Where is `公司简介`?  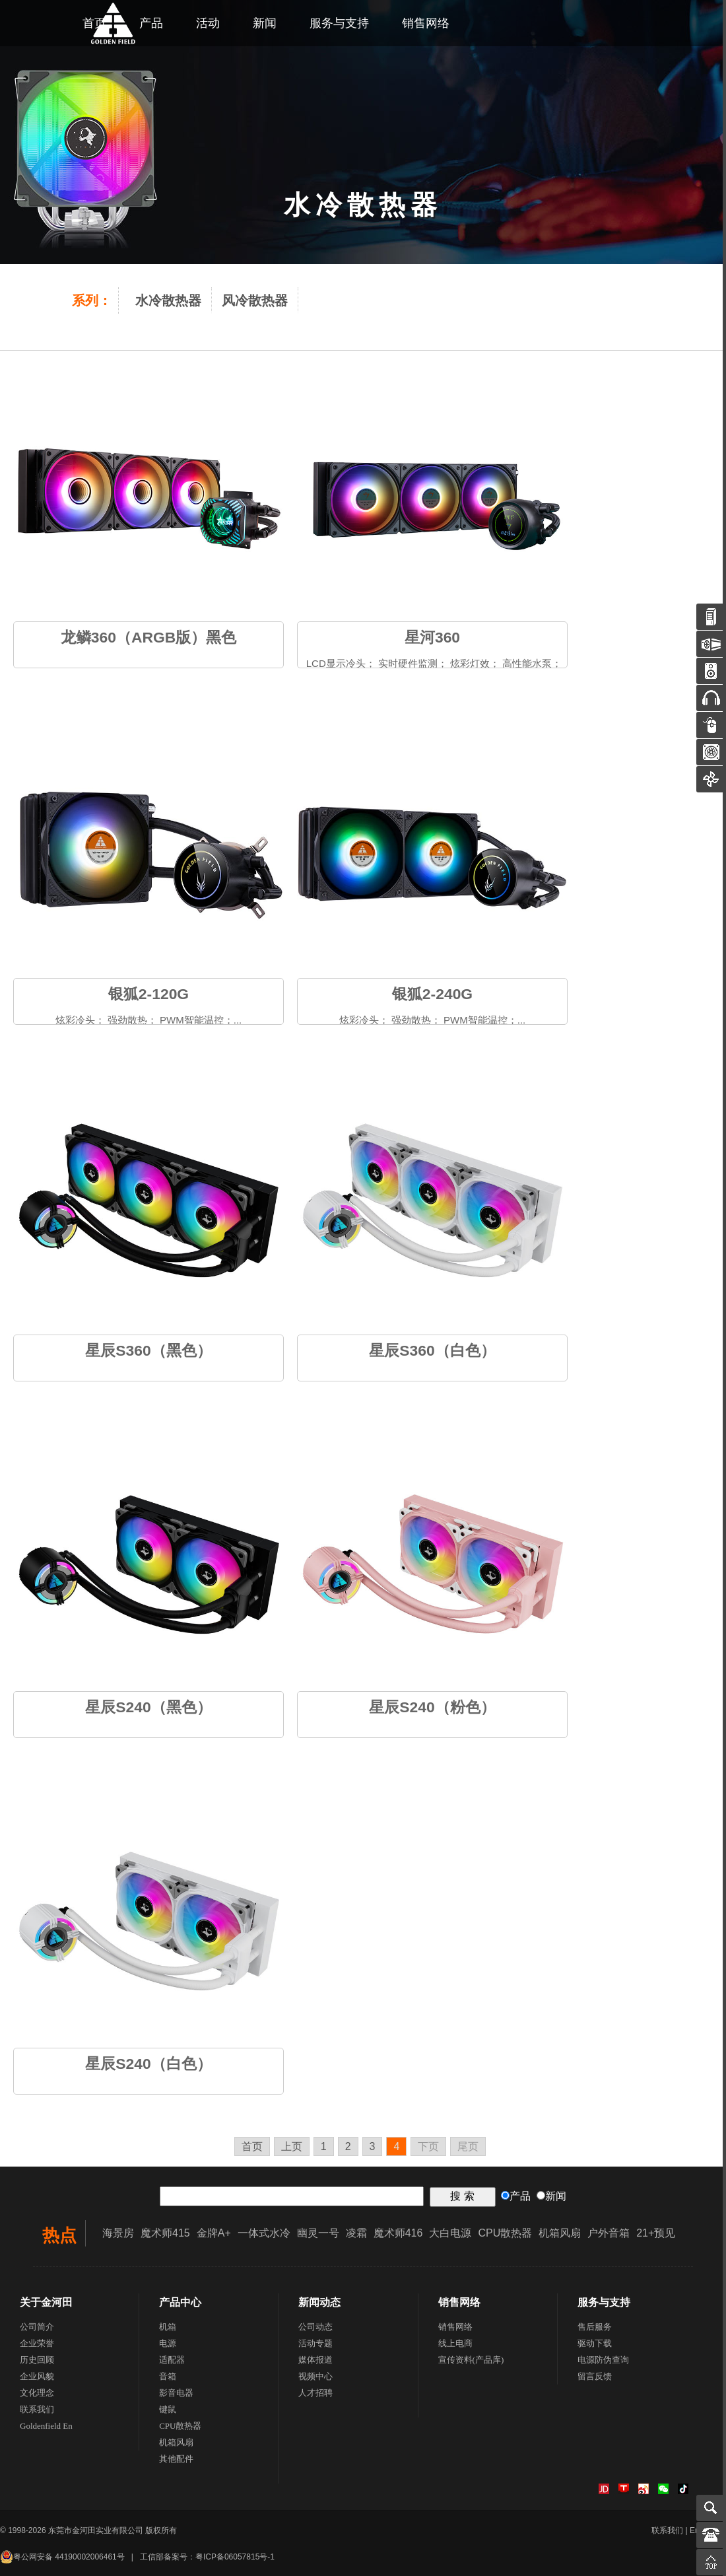
公司简介 is located at coordinates (37, 2327).